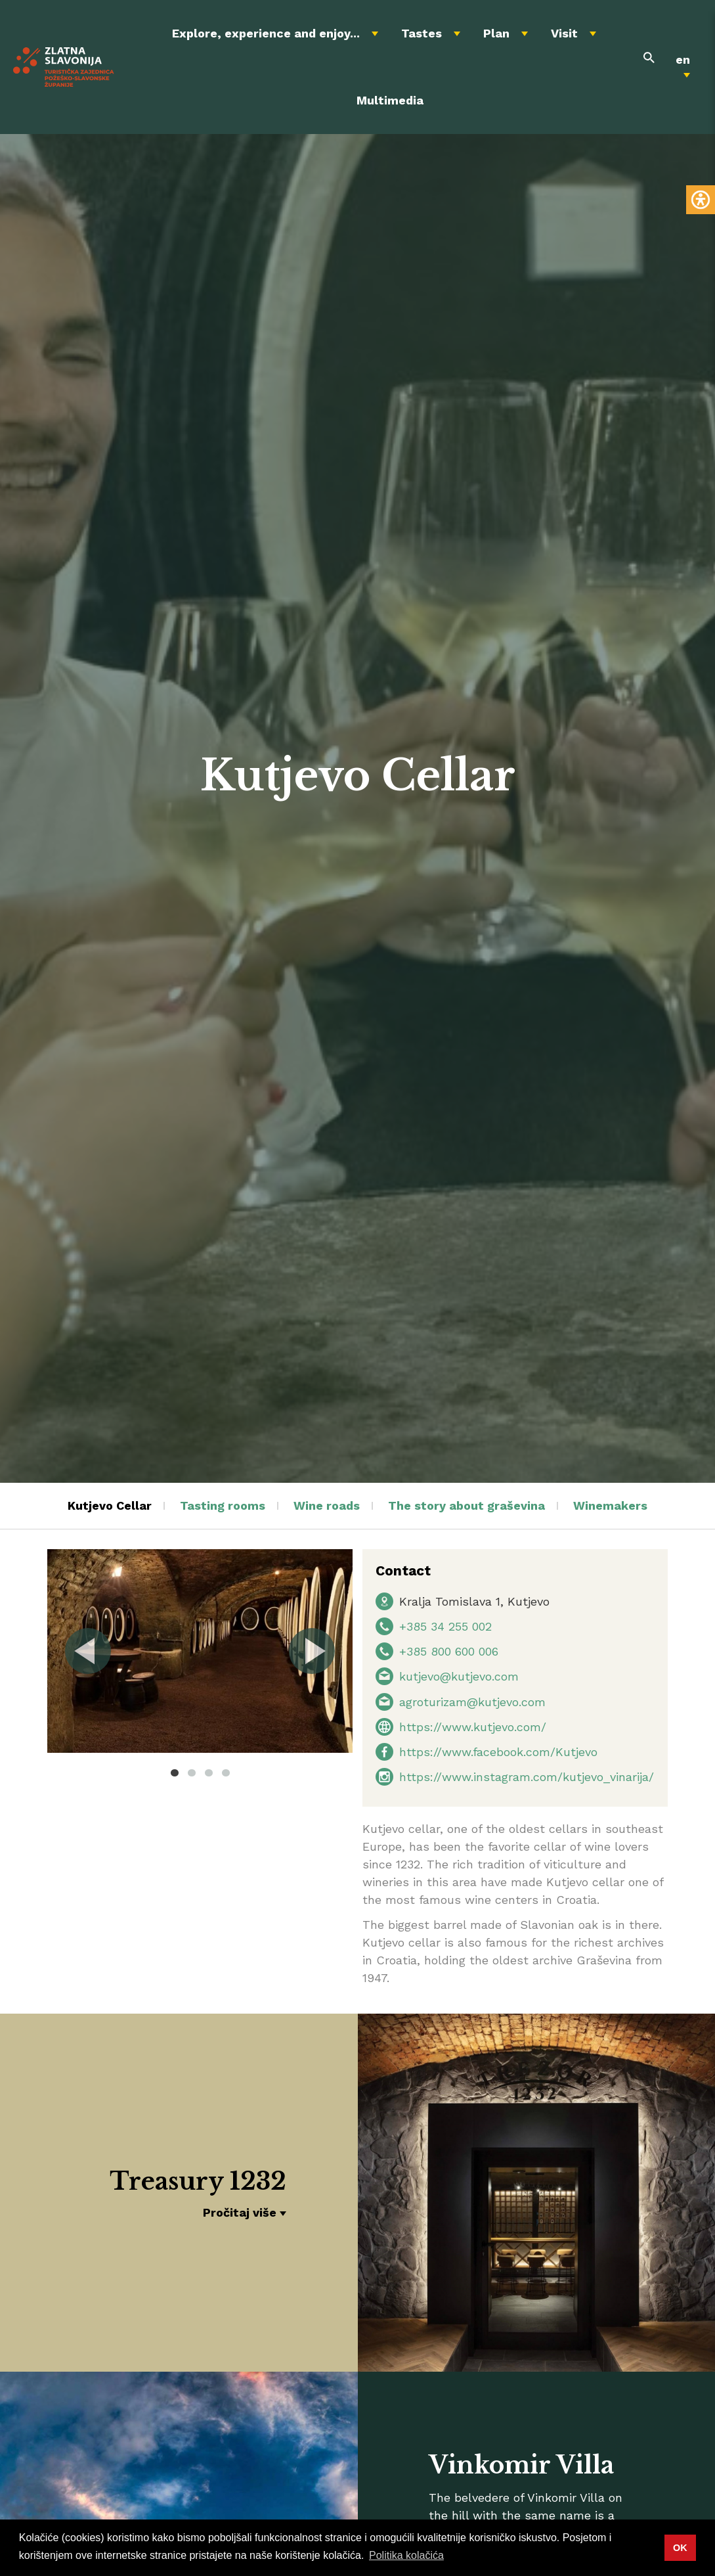 The height and width of the screenshot is (2576, 715). I want to click on +385 800 600 006, so click(448, 1651).